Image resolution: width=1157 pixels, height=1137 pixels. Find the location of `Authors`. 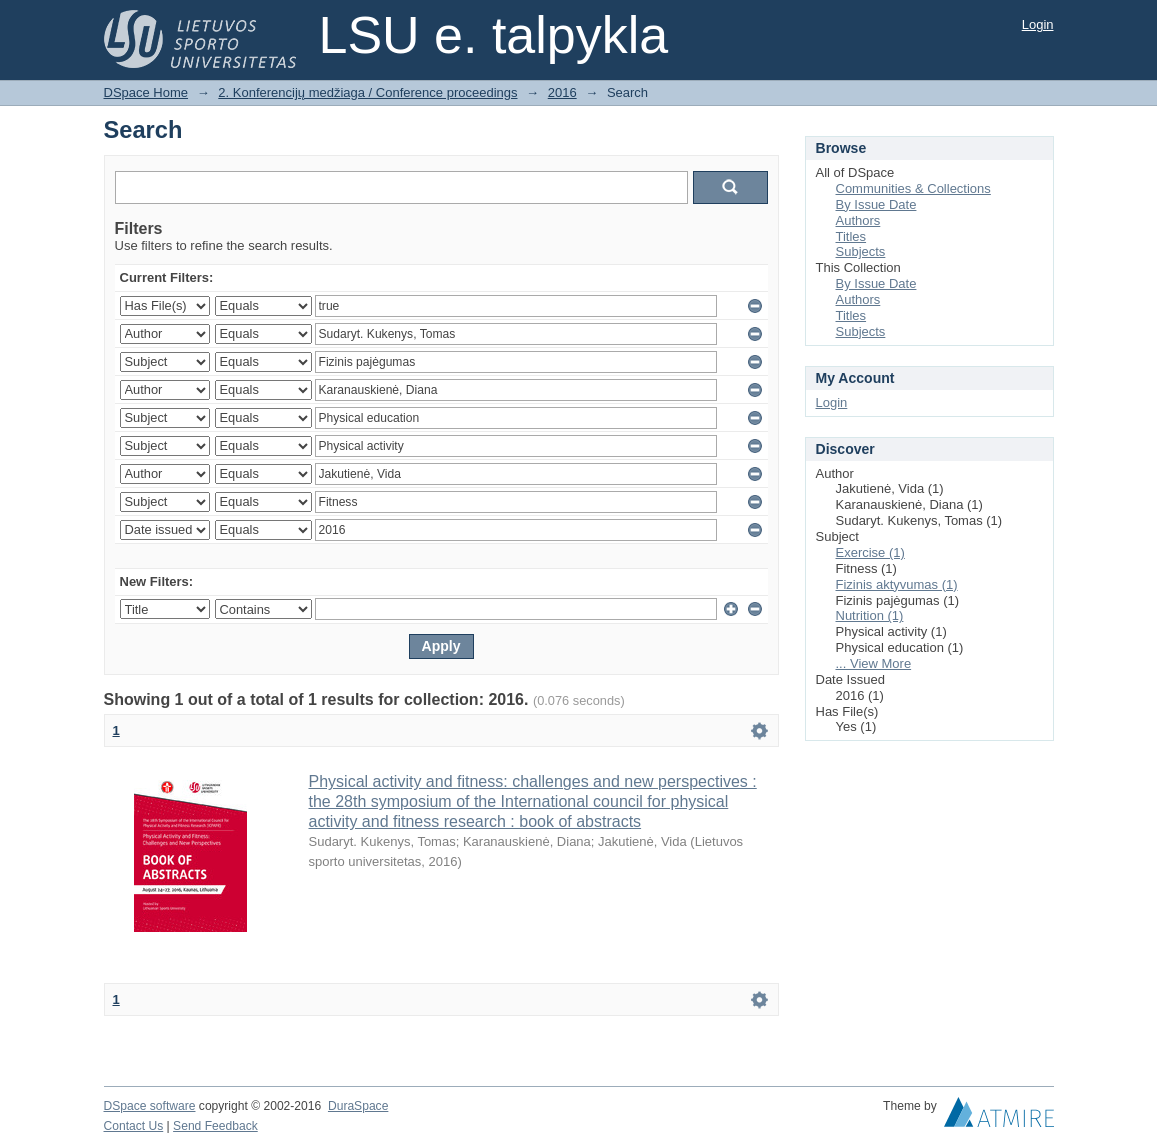

Authors is located at coordinates (858, 220).